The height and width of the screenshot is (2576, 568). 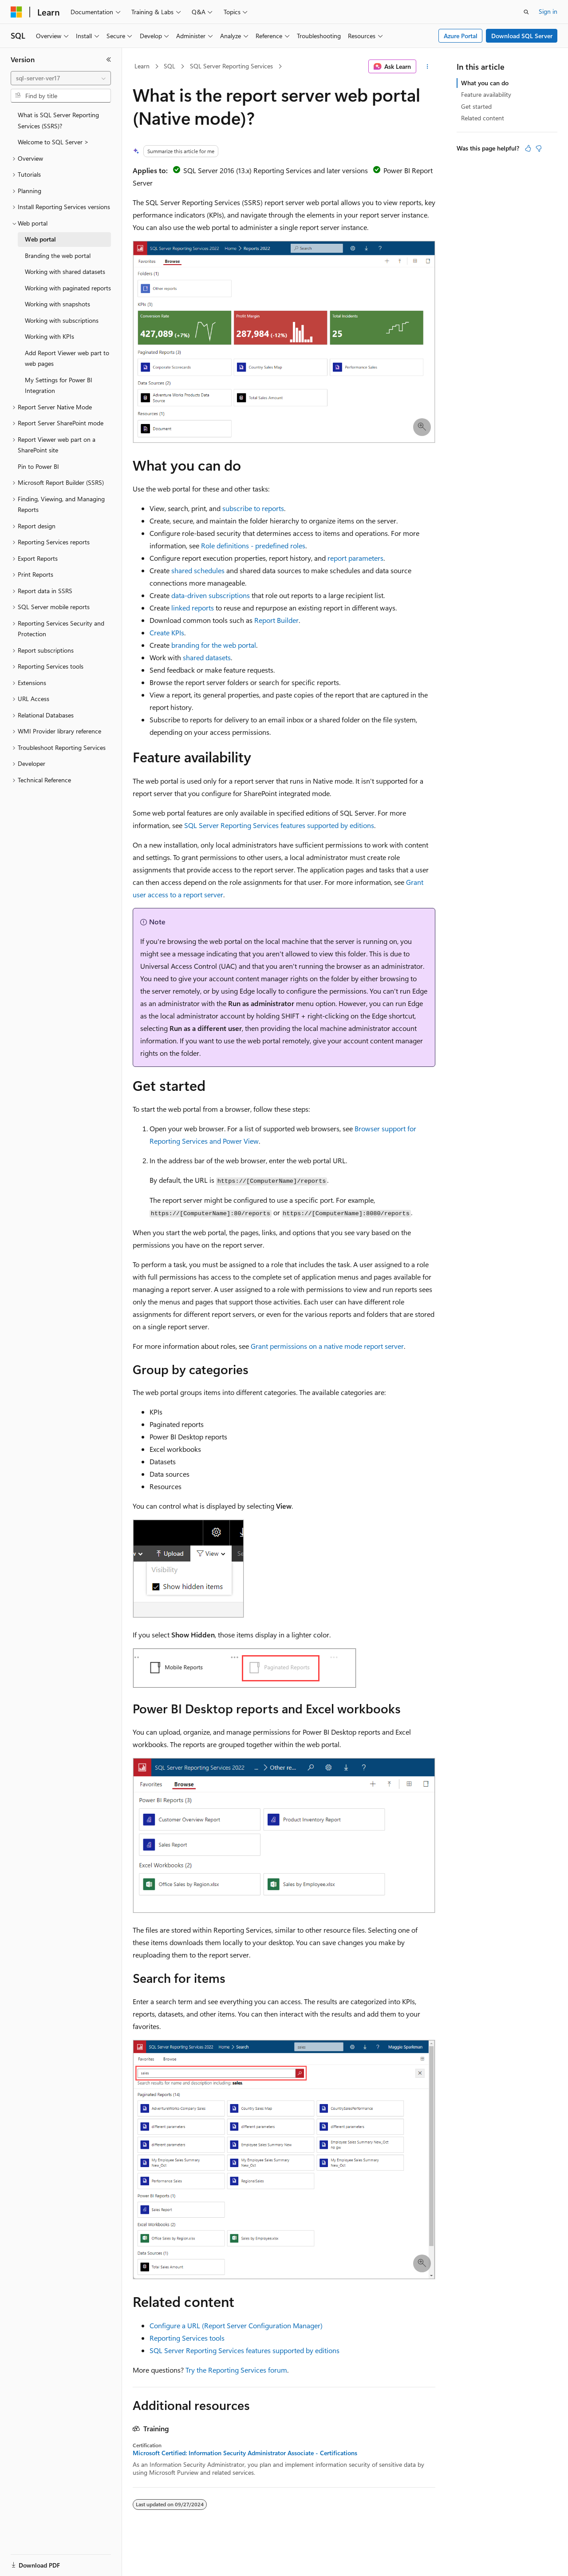 What do you see at coordinates (187, 2337) in the screenshot?
I see `Reporting Services tools` at bounding box center [187, 2337].